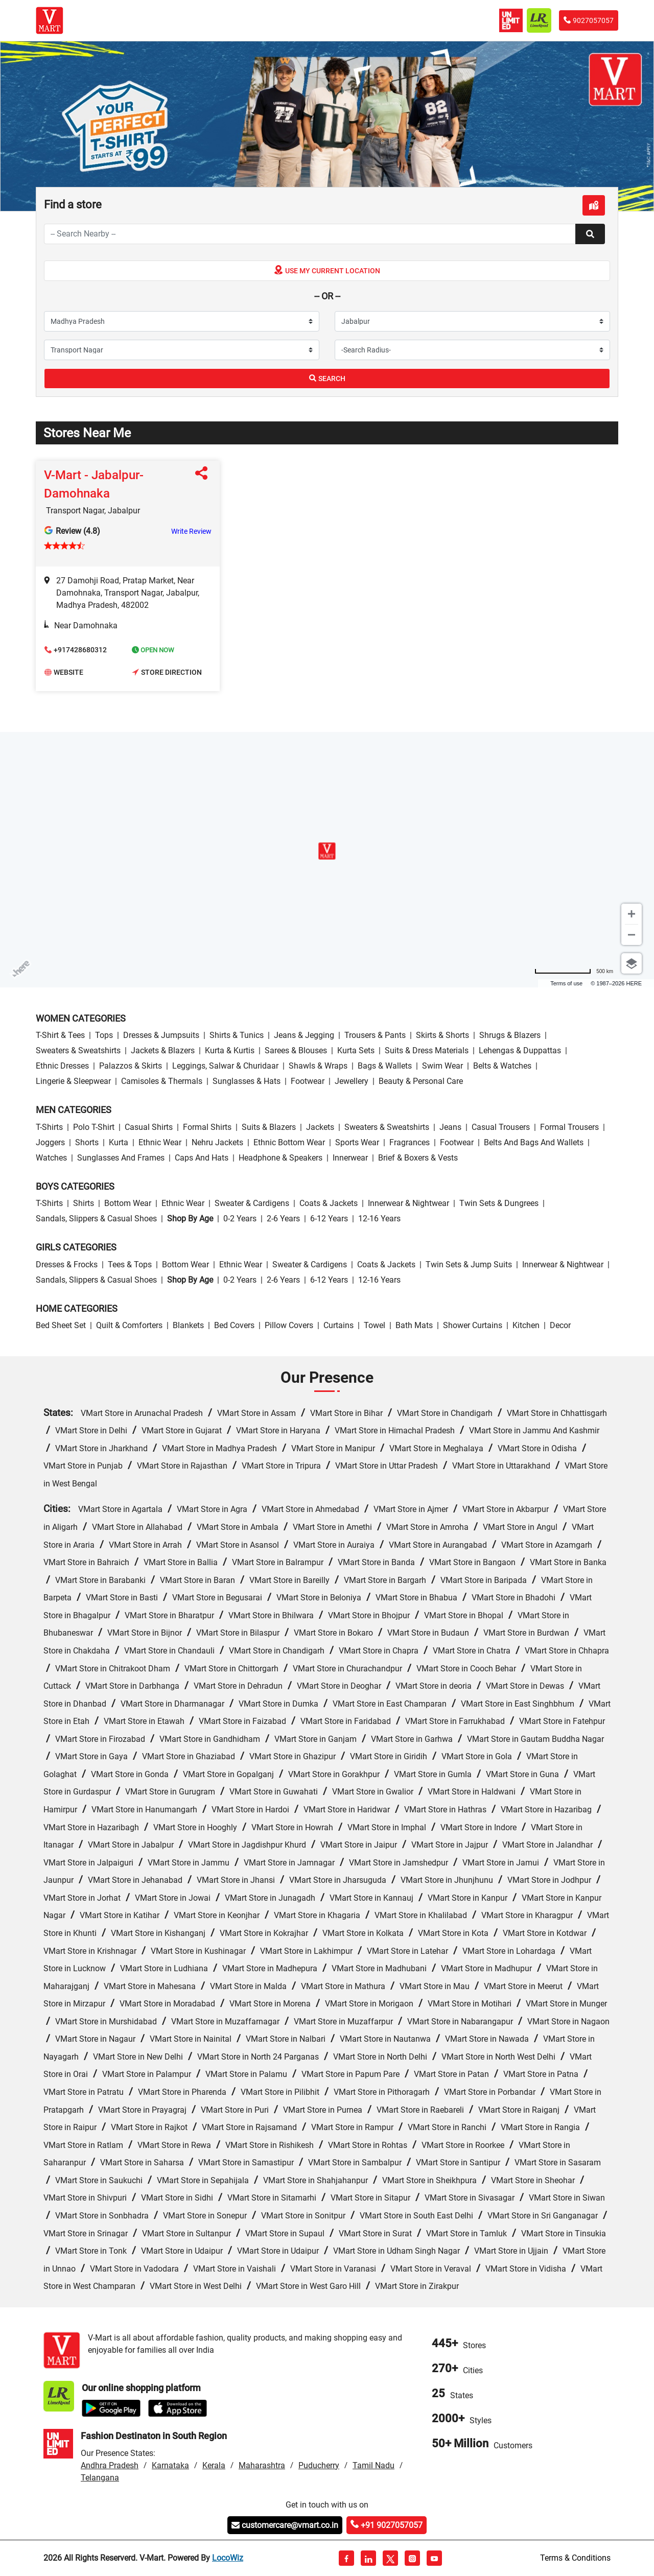 The width and height of the screenshot is (654, 2576). Describe the element at coordinates (161, 1035) in the screenshot. I see `Dresses & Jumpsuits` at that location.